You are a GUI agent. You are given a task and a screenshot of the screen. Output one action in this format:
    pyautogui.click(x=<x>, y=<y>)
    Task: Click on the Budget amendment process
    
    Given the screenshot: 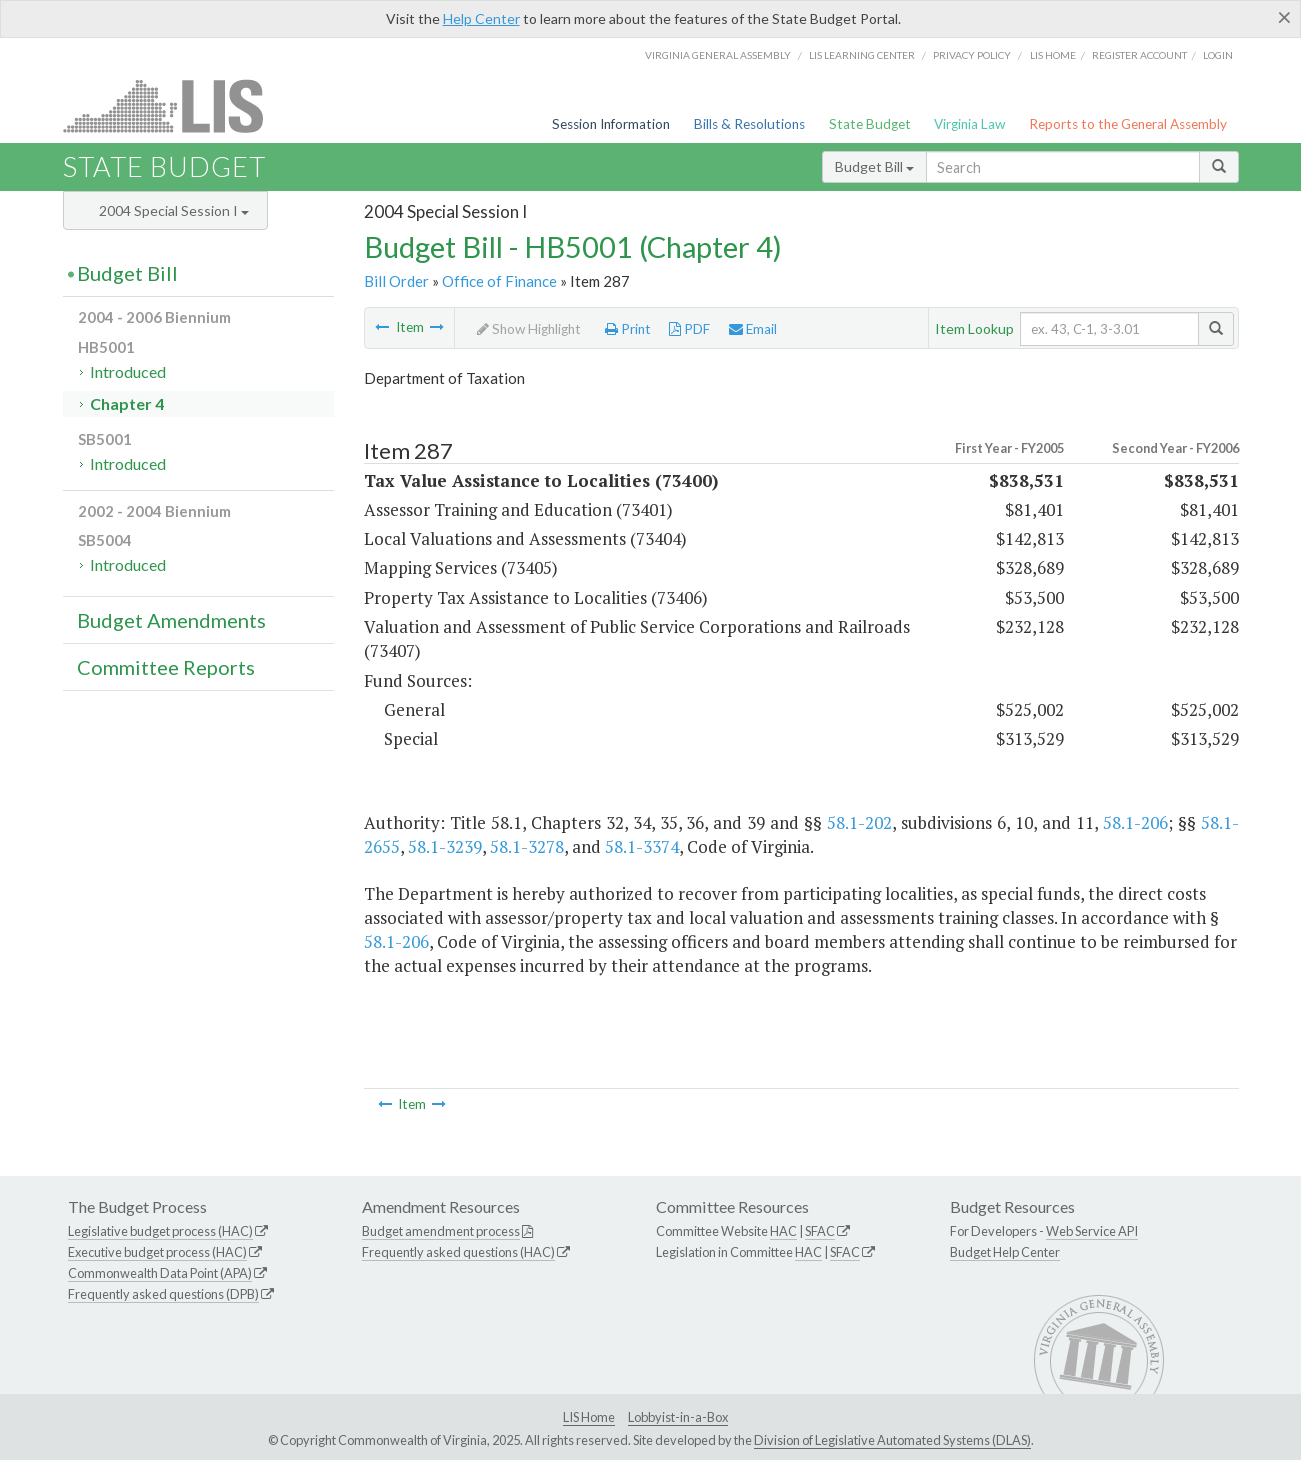 What is the action you would take?
    pyautogui.click(x=441, y=1231)
    